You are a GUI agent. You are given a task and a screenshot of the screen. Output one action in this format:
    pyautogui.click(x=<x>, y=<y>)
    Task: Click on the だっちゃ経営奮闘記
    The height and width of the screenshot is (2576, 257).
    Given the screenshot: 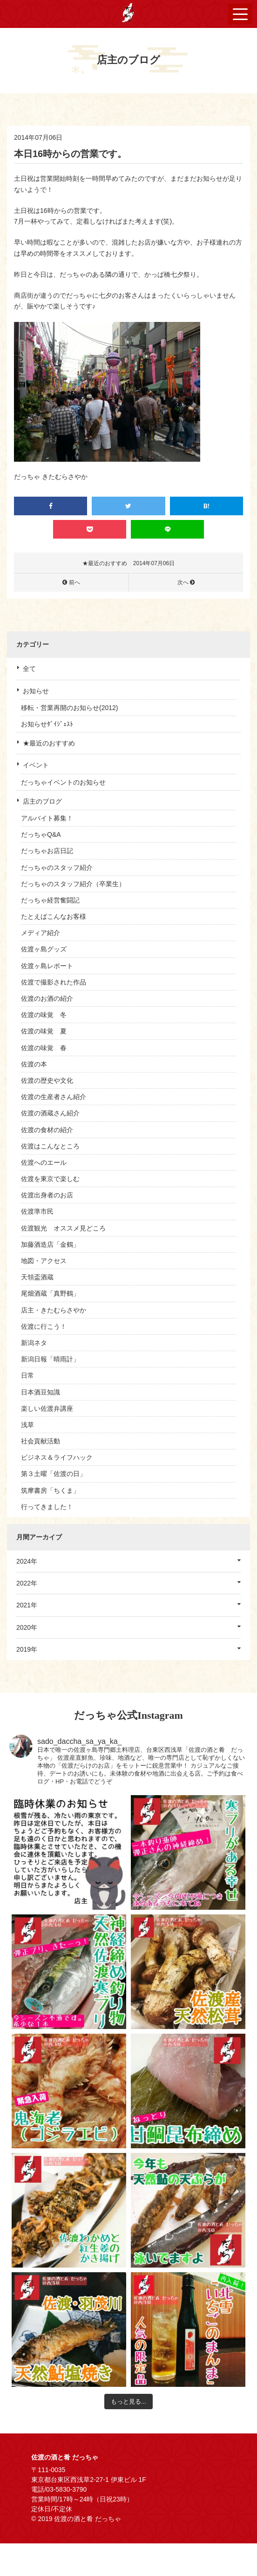 What is the action you would take?
    pyautogui.click(x=50, y=900)
    